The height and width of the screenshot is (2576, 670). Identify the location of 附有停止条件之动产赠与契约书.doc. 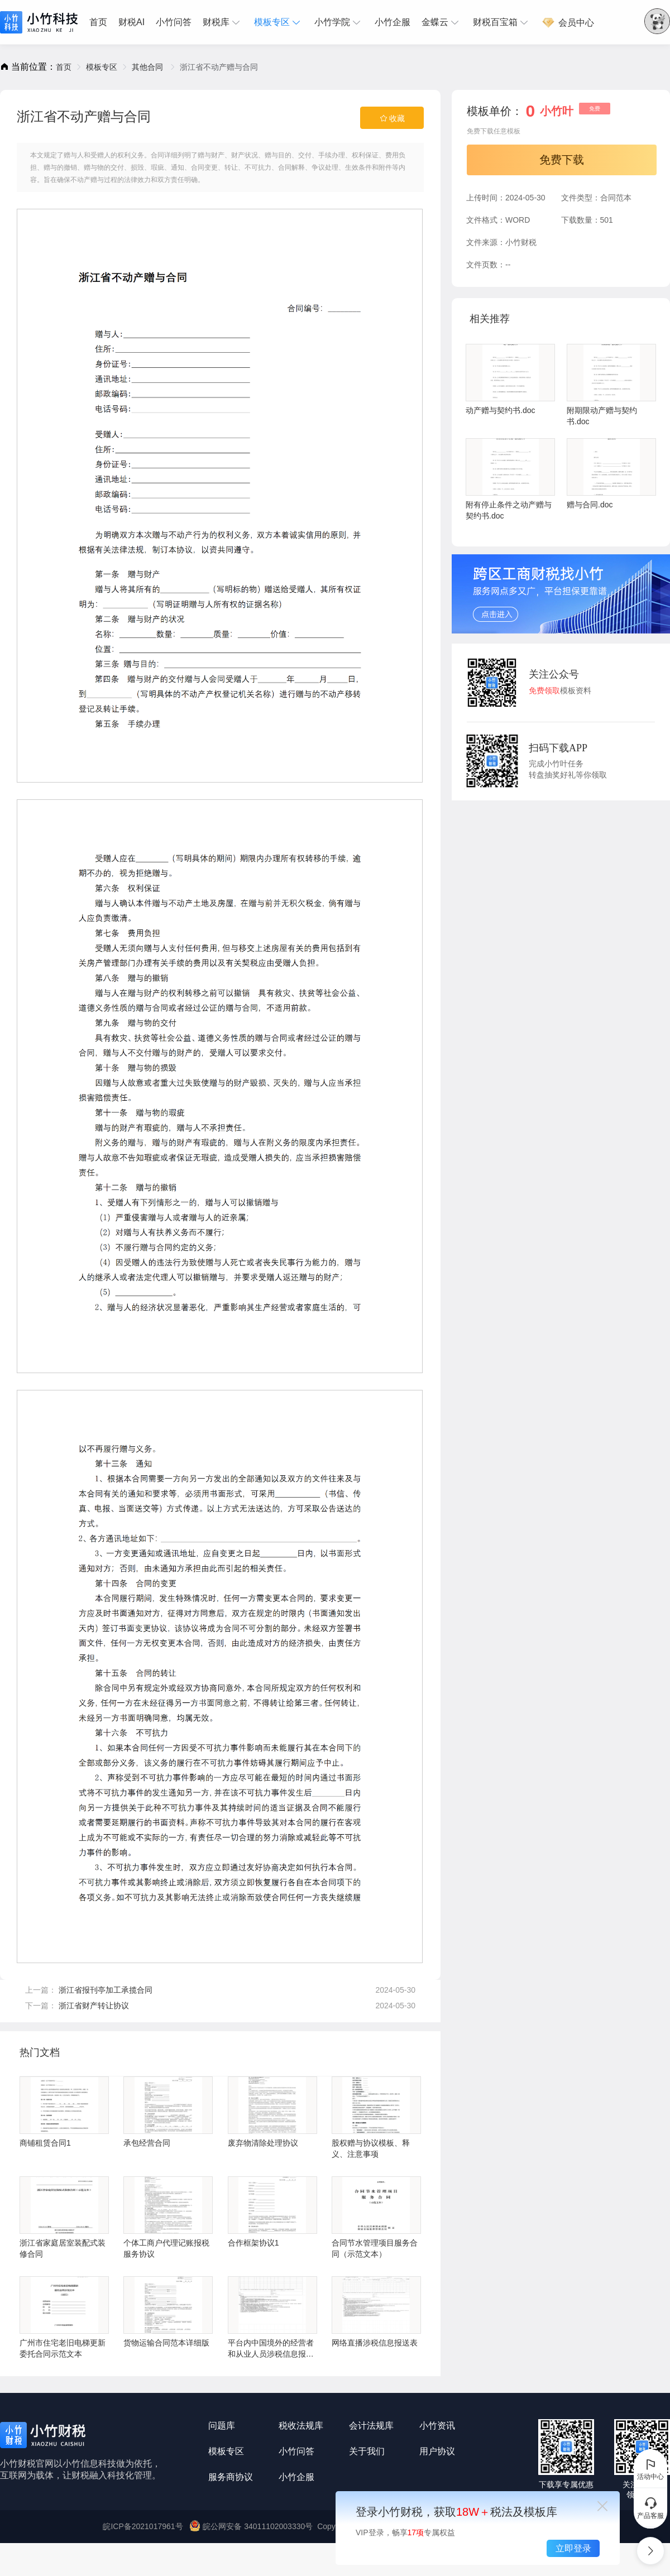
(510, 479).